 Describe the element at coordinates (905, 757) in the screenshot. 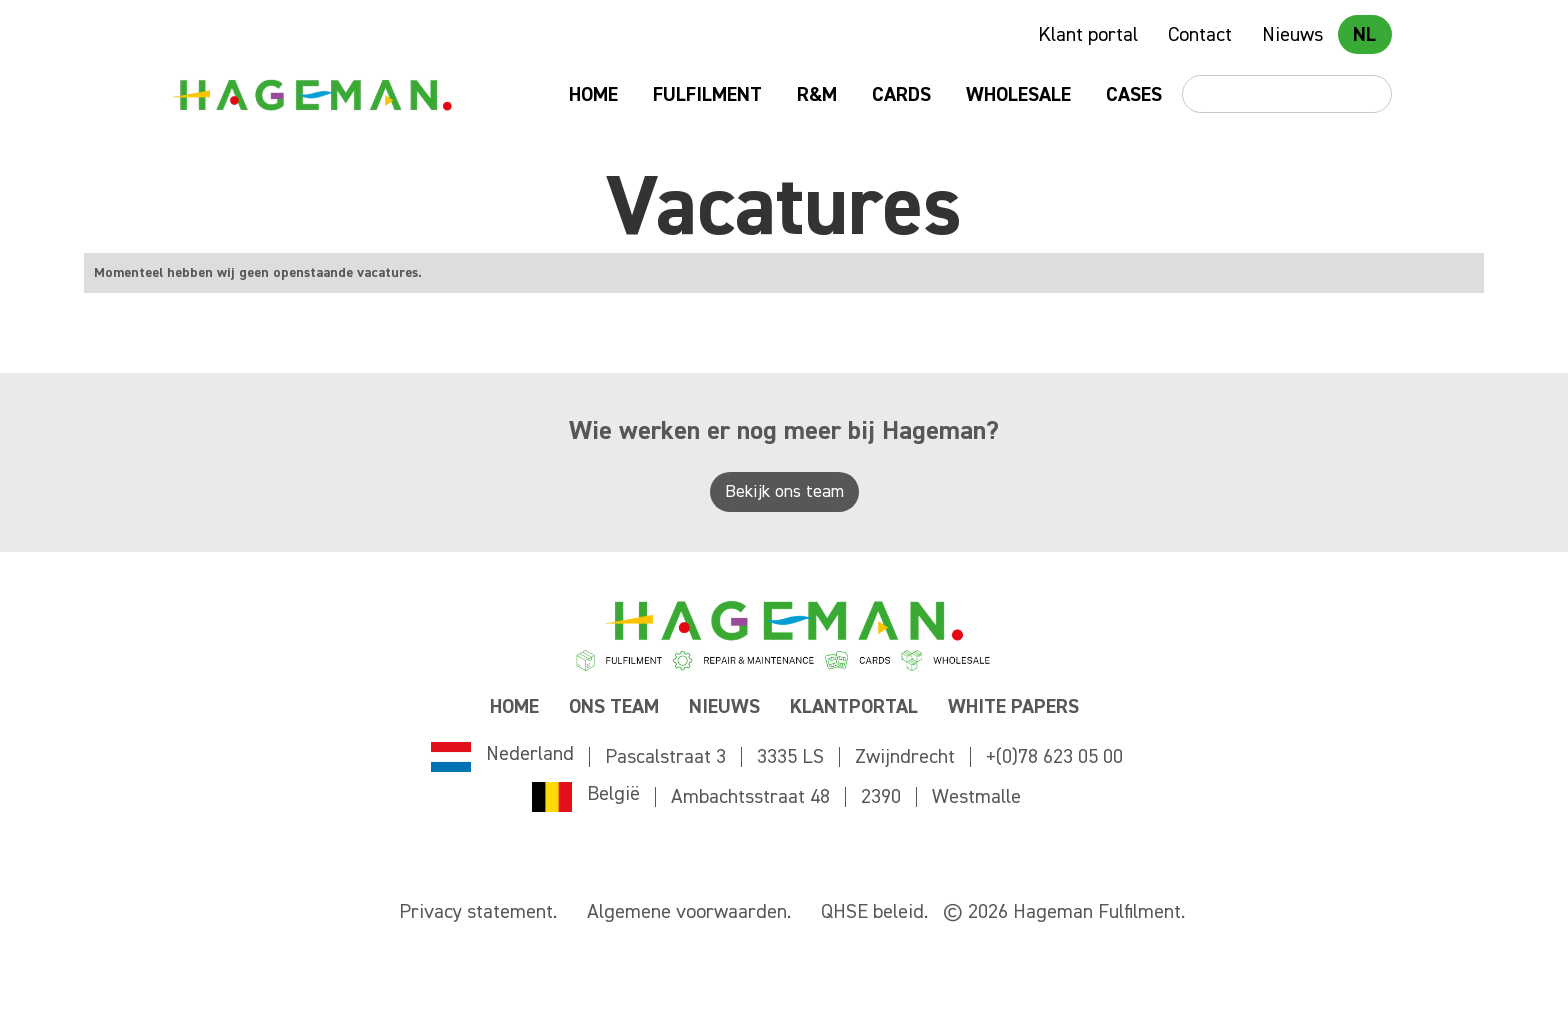

I see `Zwijndrecht` at that location.